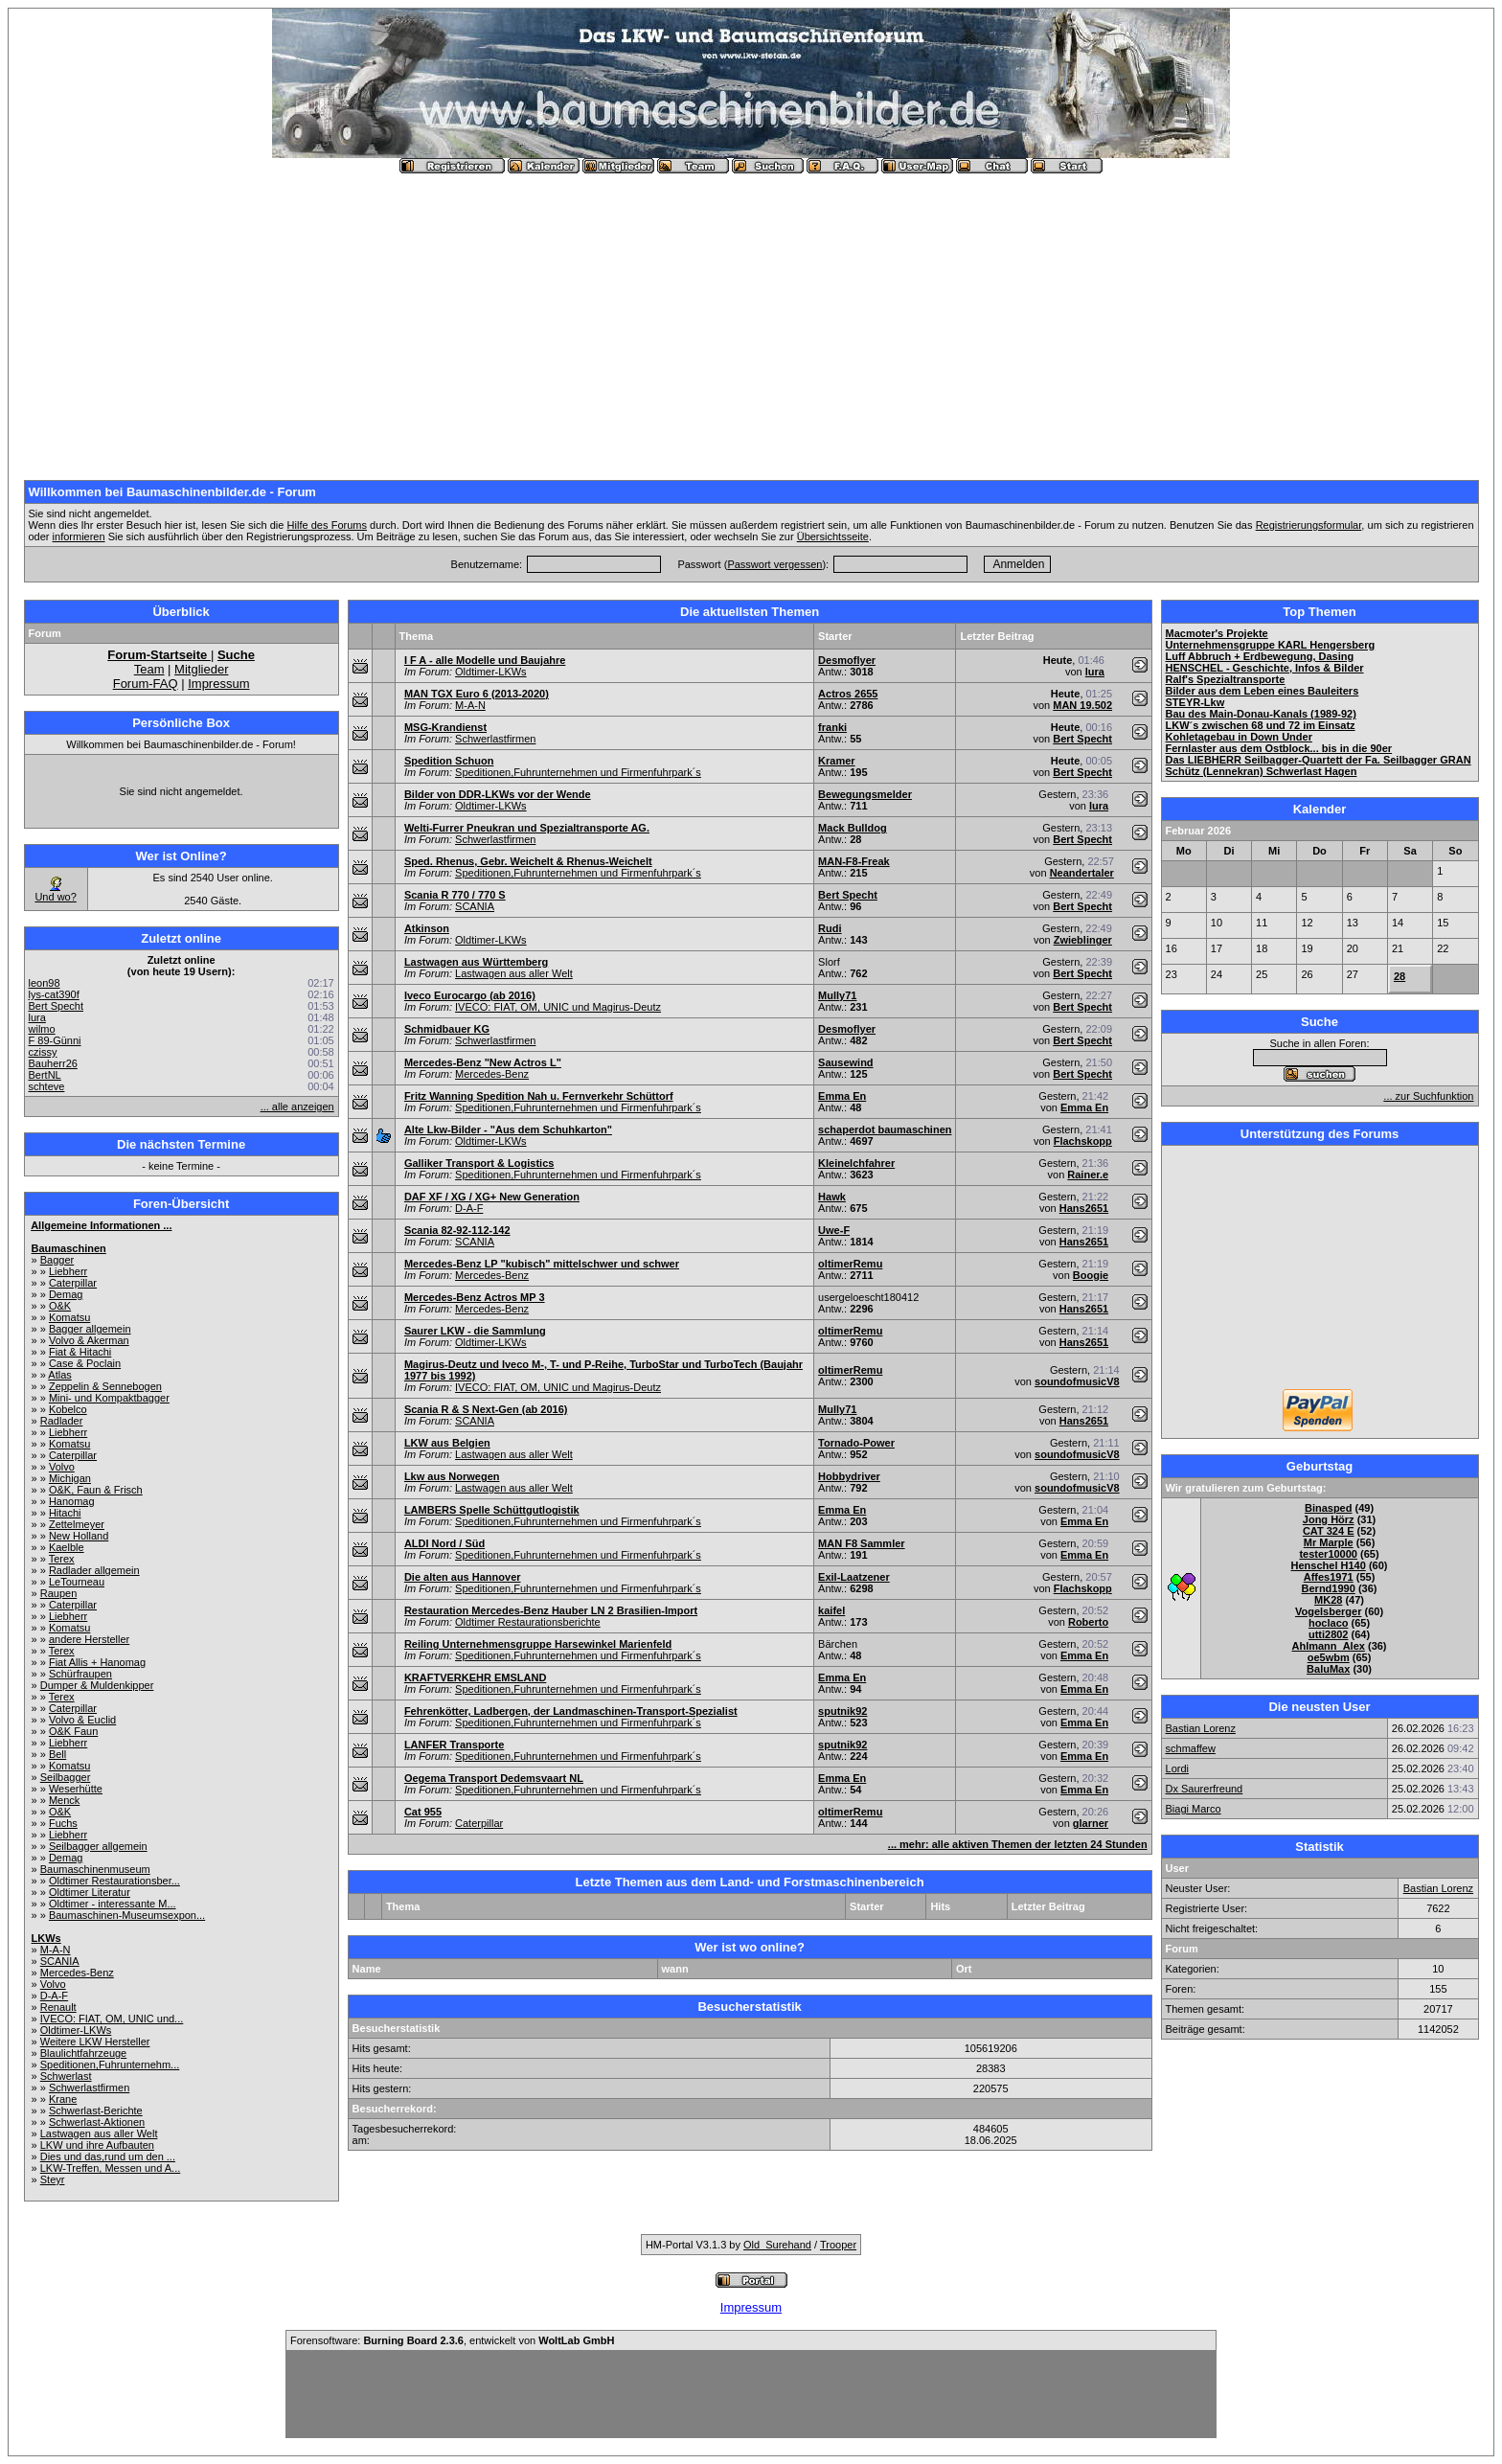 The height and width of the screenshot is (2464, 1502). What do you see at coordinates (1090, 1275) in the screenshot?
I see `Boogie` at bounding box center [1090, 1275].